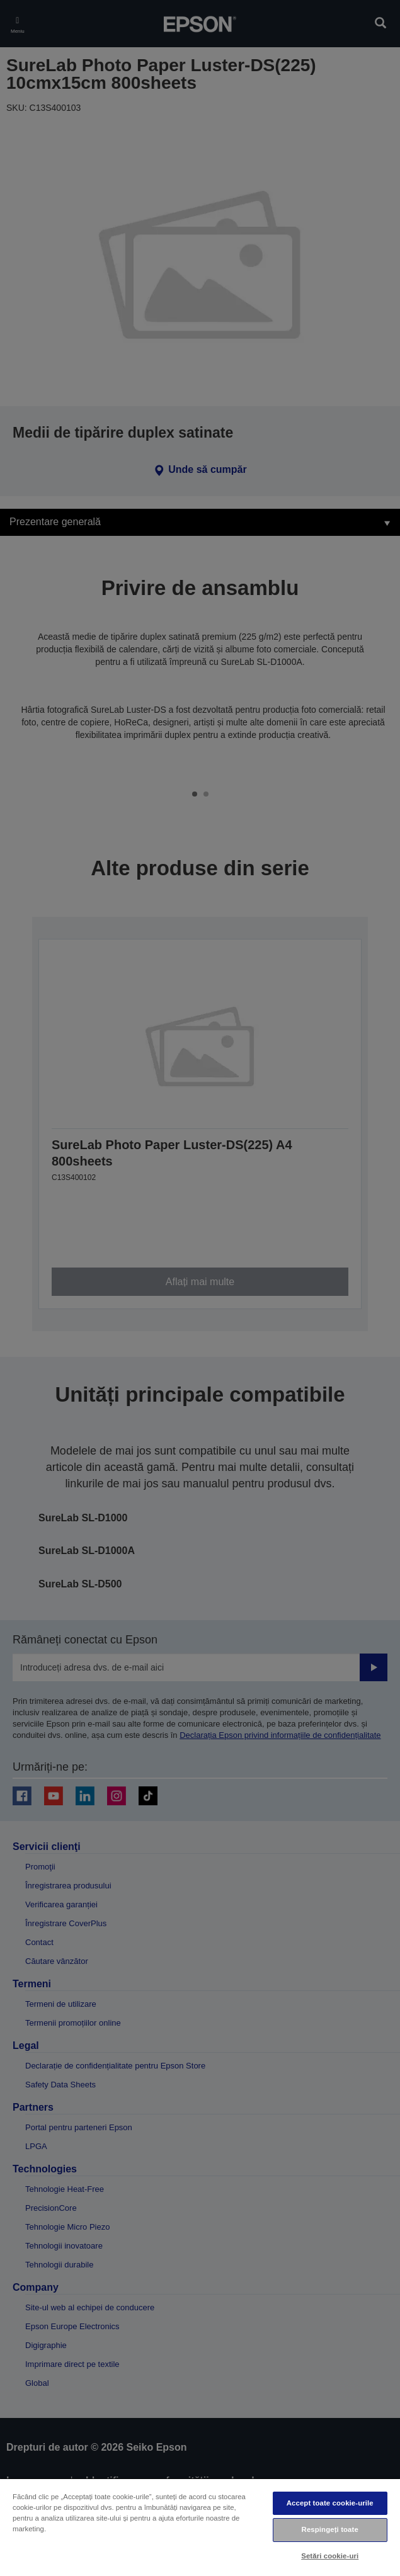  Describe the element at coordinates (329, 2556) in the screenshot. I see `Setări cookie-uri` at that location.